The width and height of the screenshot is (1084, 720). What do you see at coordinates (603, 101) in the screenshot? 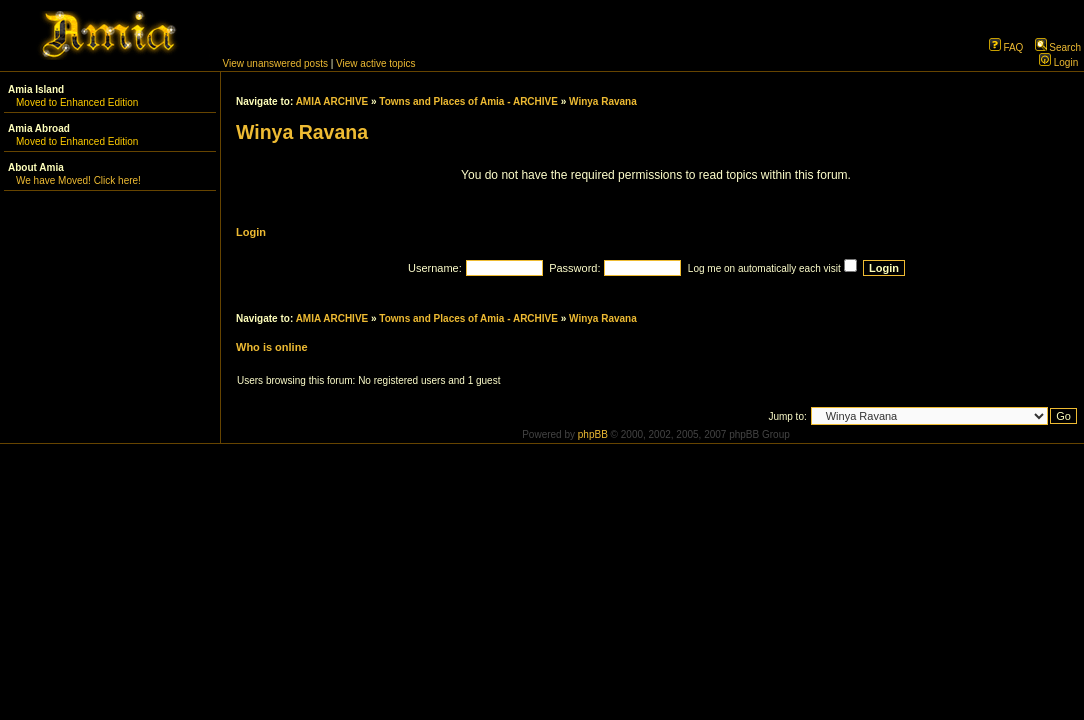
I see `Winya Ravana` at bounding box center [603, 101].